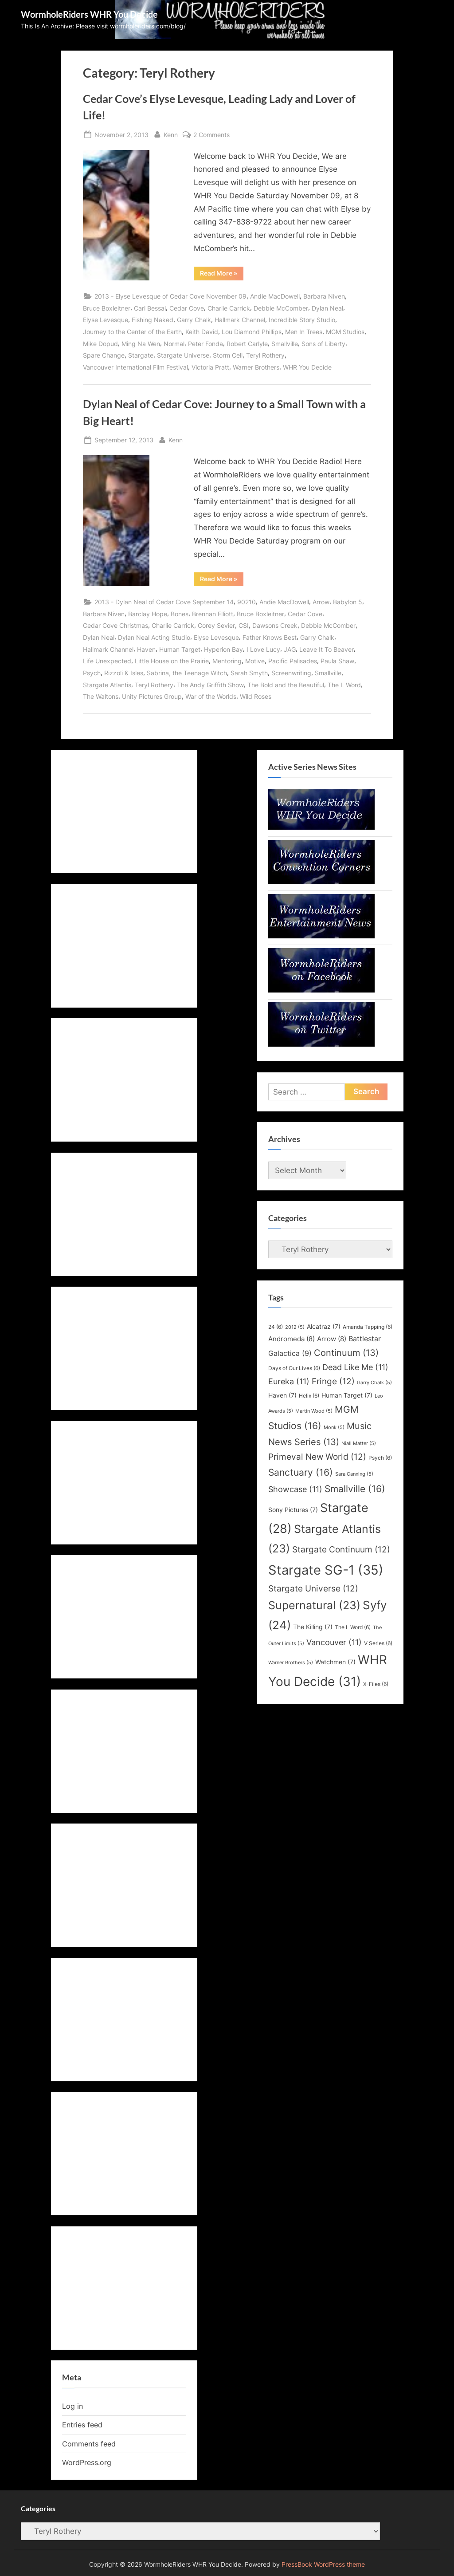 The width and height of the screenshot is (454, 2576). Describe the element at coordinates (345, 331) in the screenshot. I see `MGM Studios` at that location.